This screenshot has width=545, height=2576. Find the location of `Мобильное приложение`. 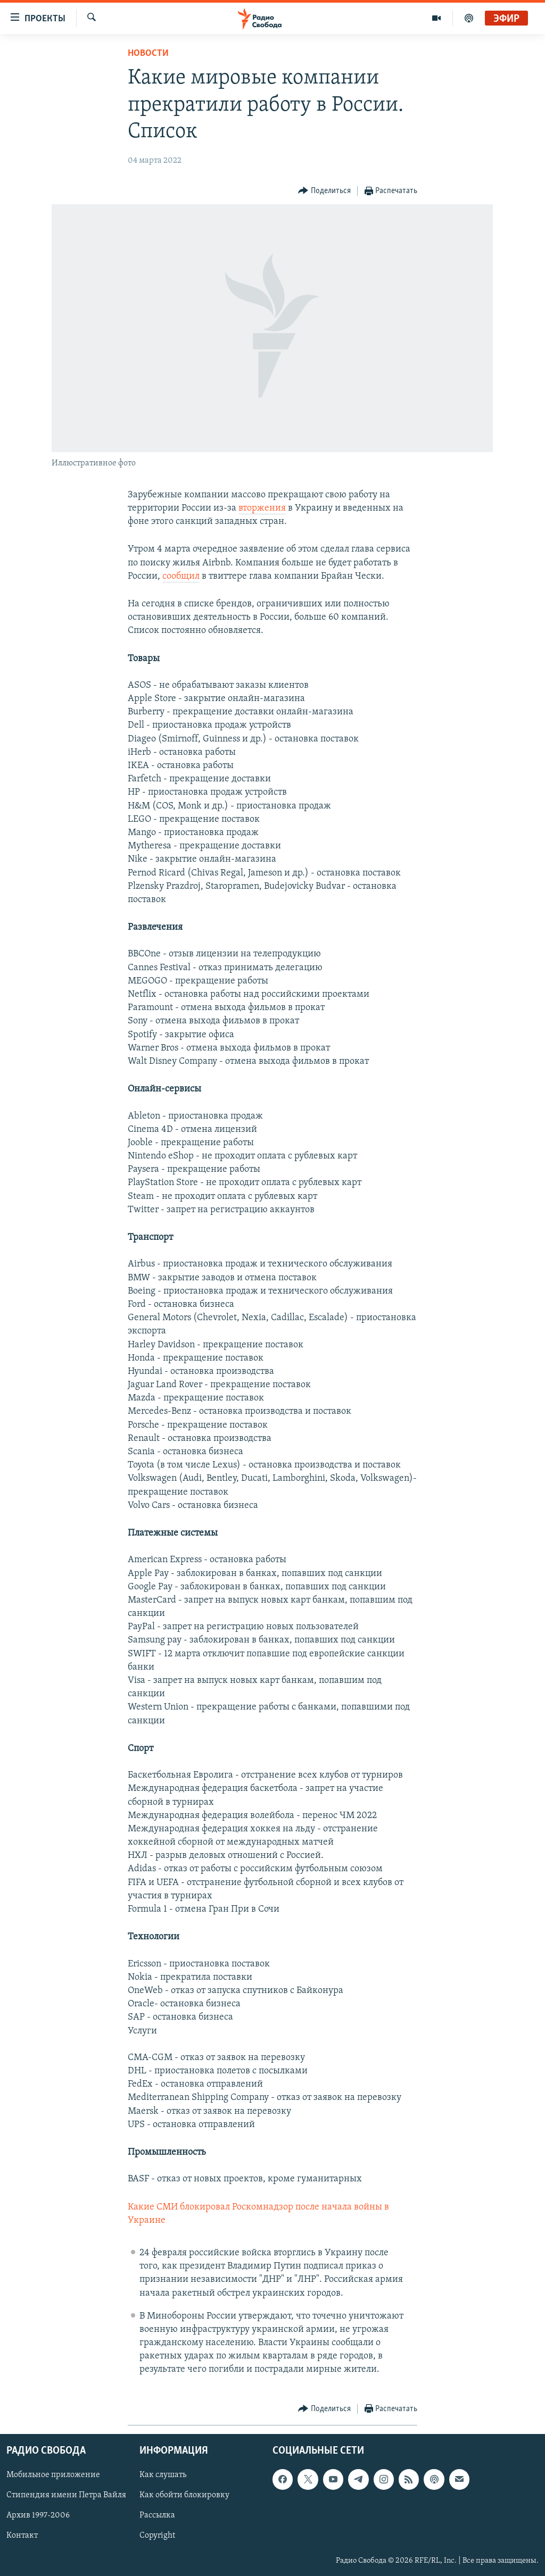

Мобильное приложение is located at coordinates (53, 2475).